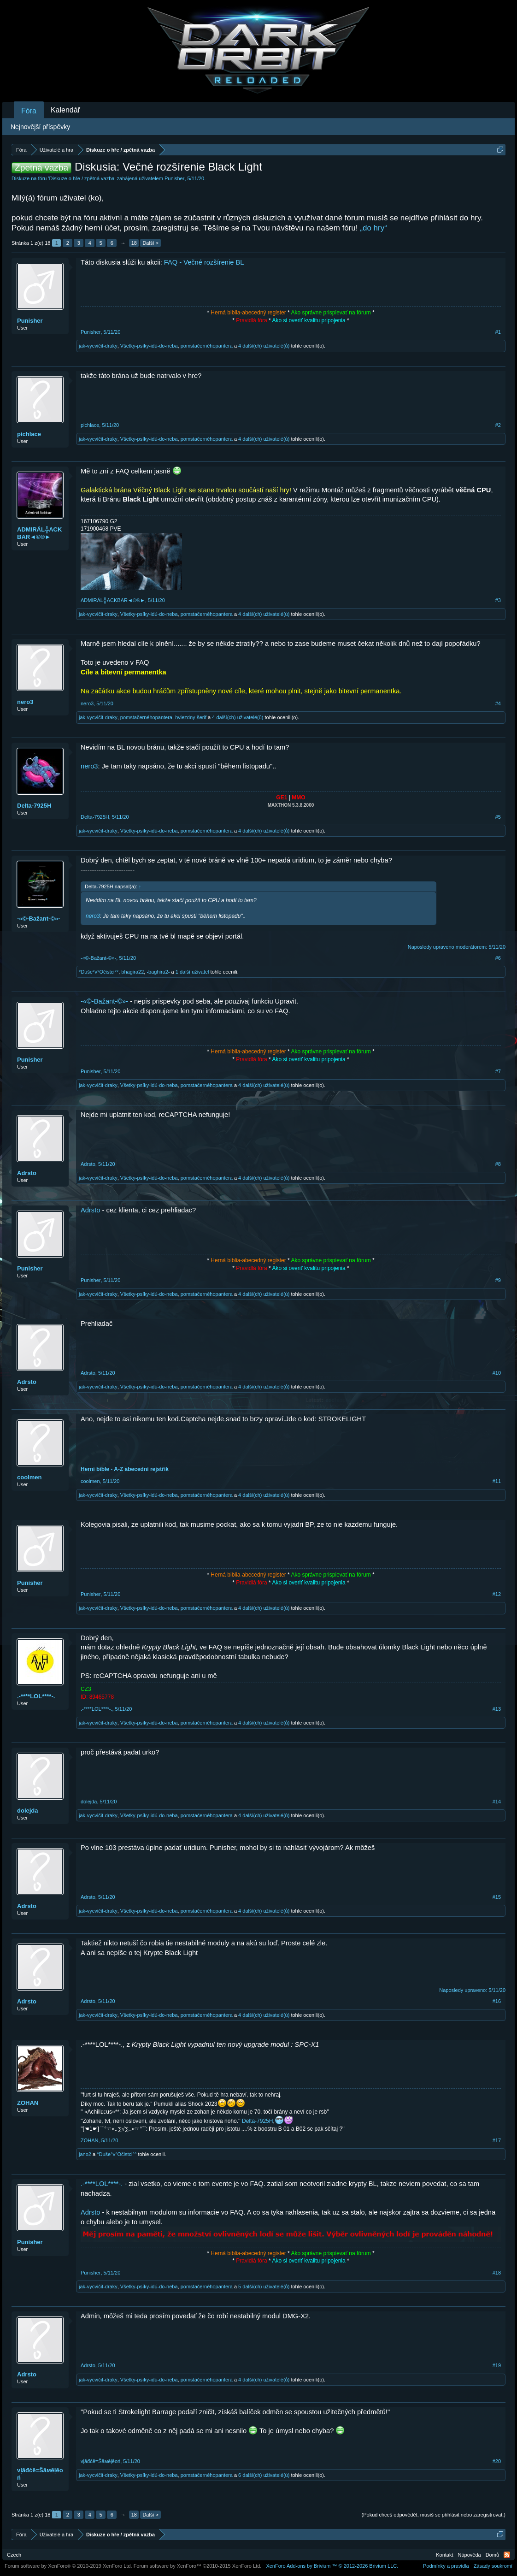  Describe the element at coordinates (497, 1709) in the screenshot. I see `#13` at that location.